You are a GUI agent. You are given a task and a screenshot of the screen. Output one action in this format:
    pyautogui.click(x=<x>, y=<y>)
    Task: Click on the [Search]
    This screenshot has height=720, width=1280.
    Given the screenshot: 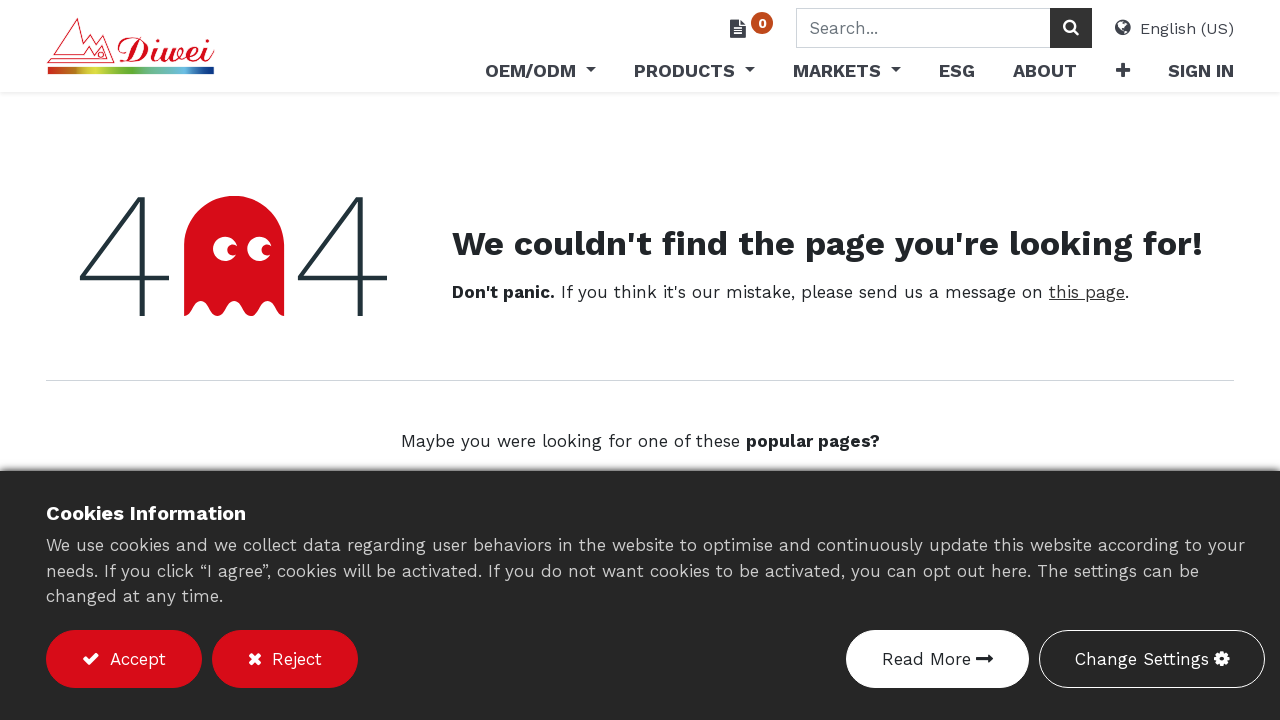 What is the action you would take?
    pyautogui.click(x=1071, y=28)
    